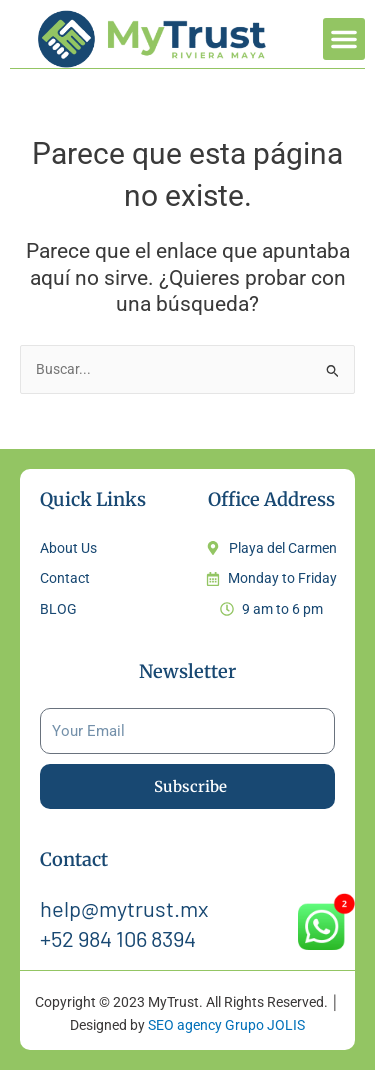 The width and height of the screenshot is (375, 1070). I want to click on SEO agency Grupo JOLIS, so click(226, 1025).